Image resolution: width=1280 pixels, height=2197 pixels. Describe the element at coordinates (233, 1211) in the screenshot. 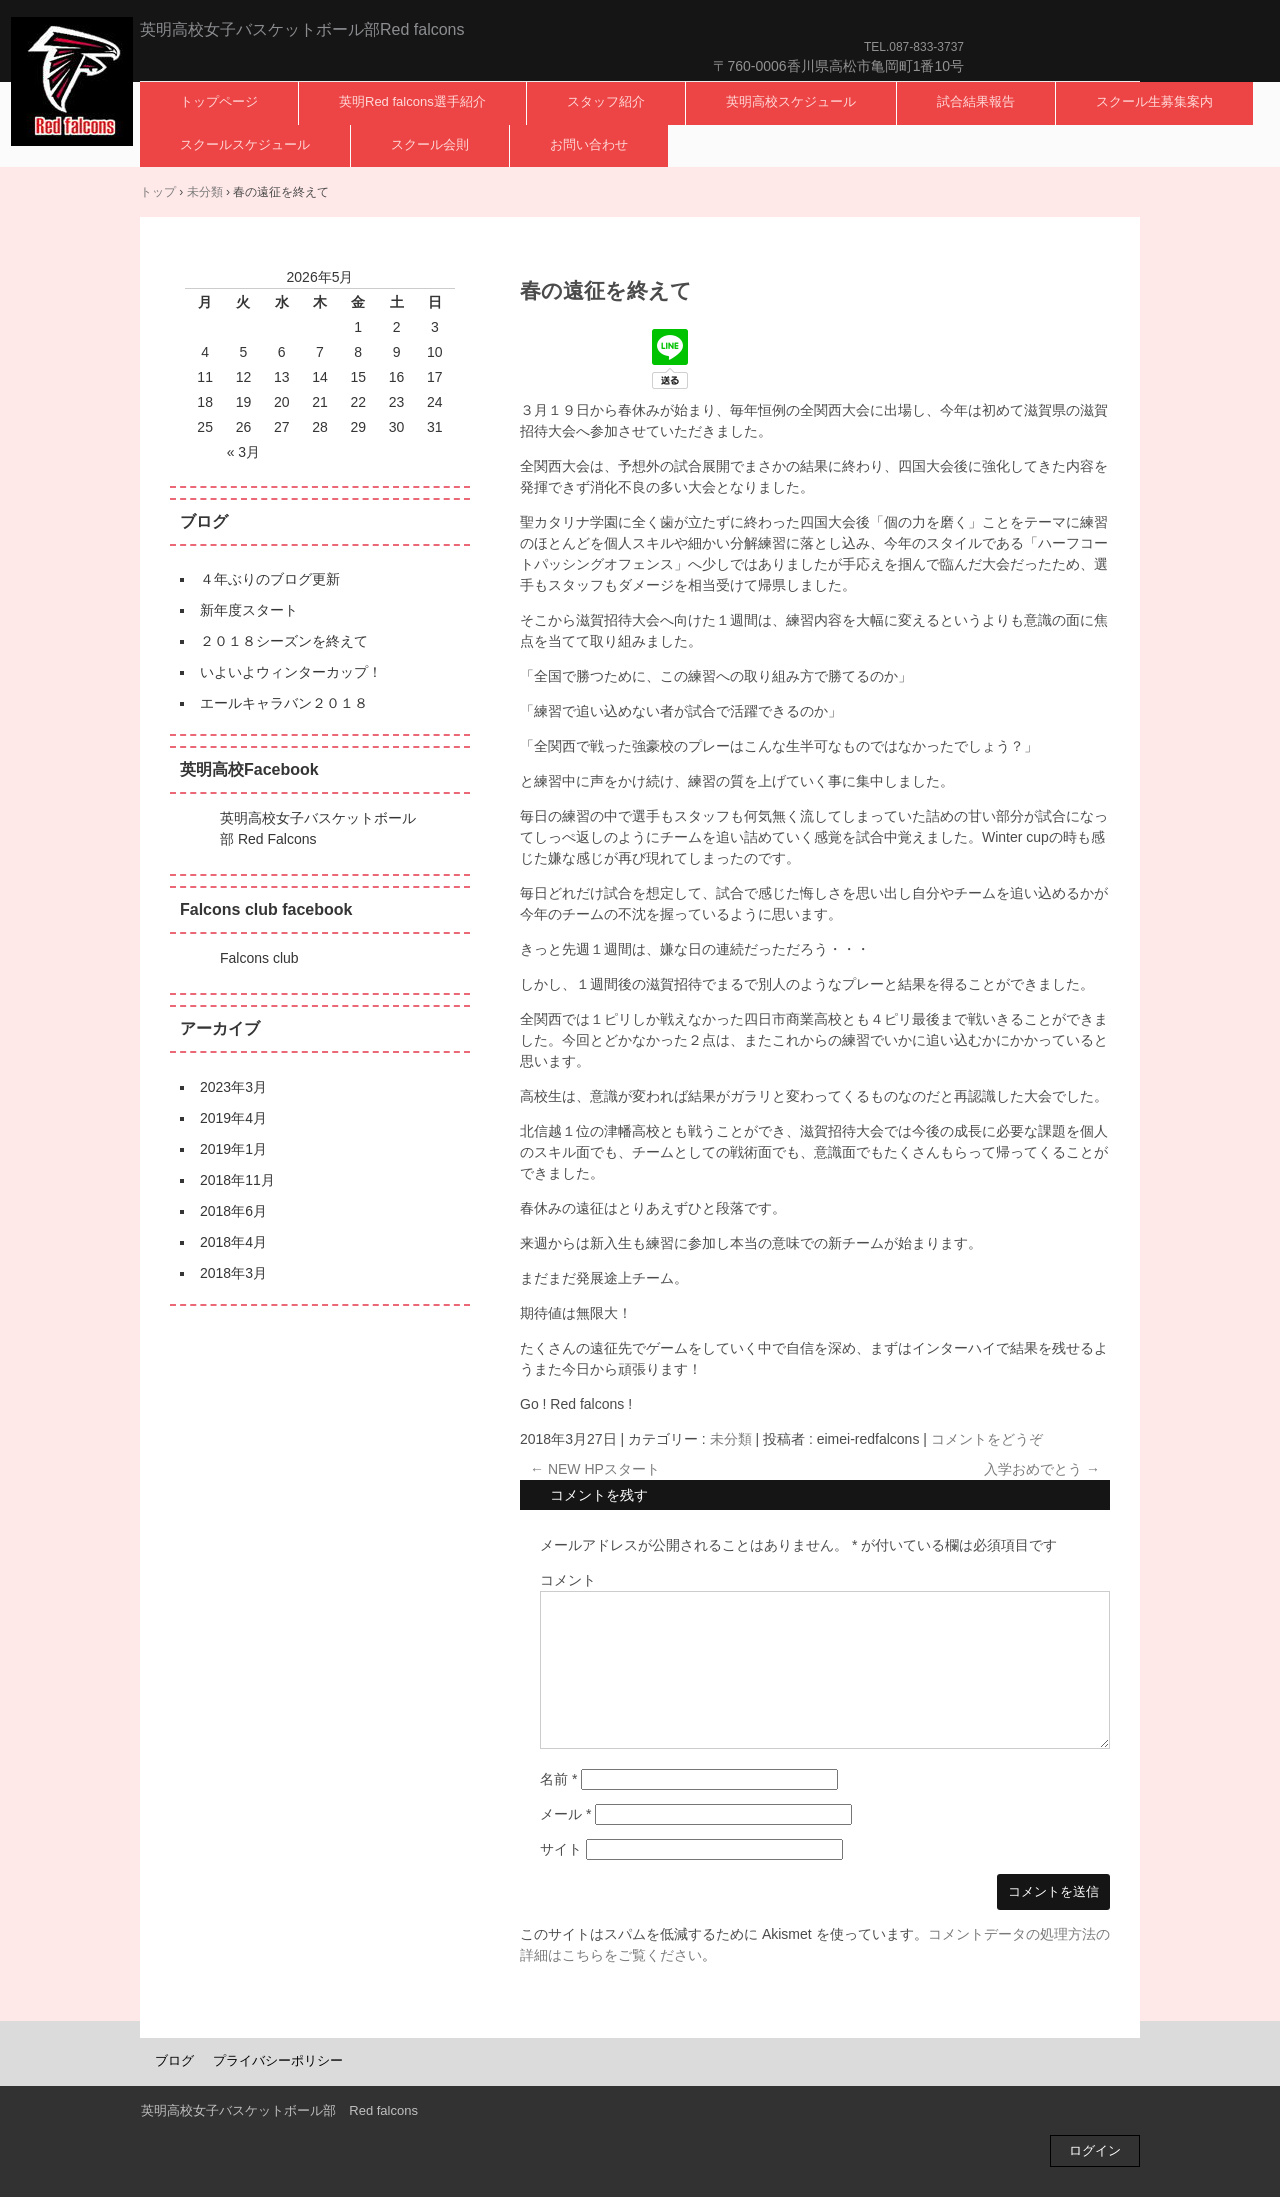

I see `2018年6月` at that location.